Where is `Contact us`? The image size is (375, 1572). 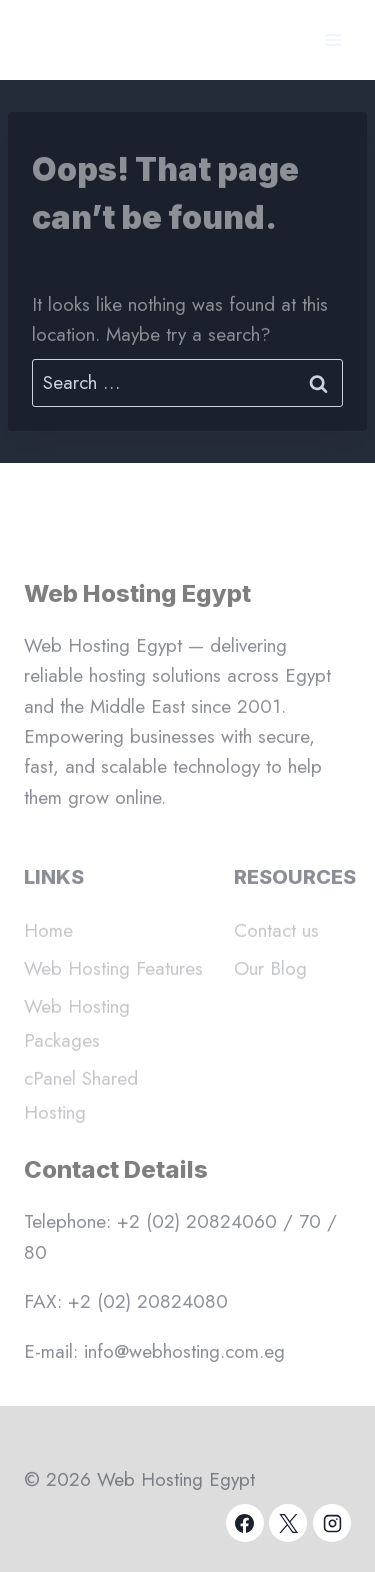
Contact us is located at coordinates (276, 944).